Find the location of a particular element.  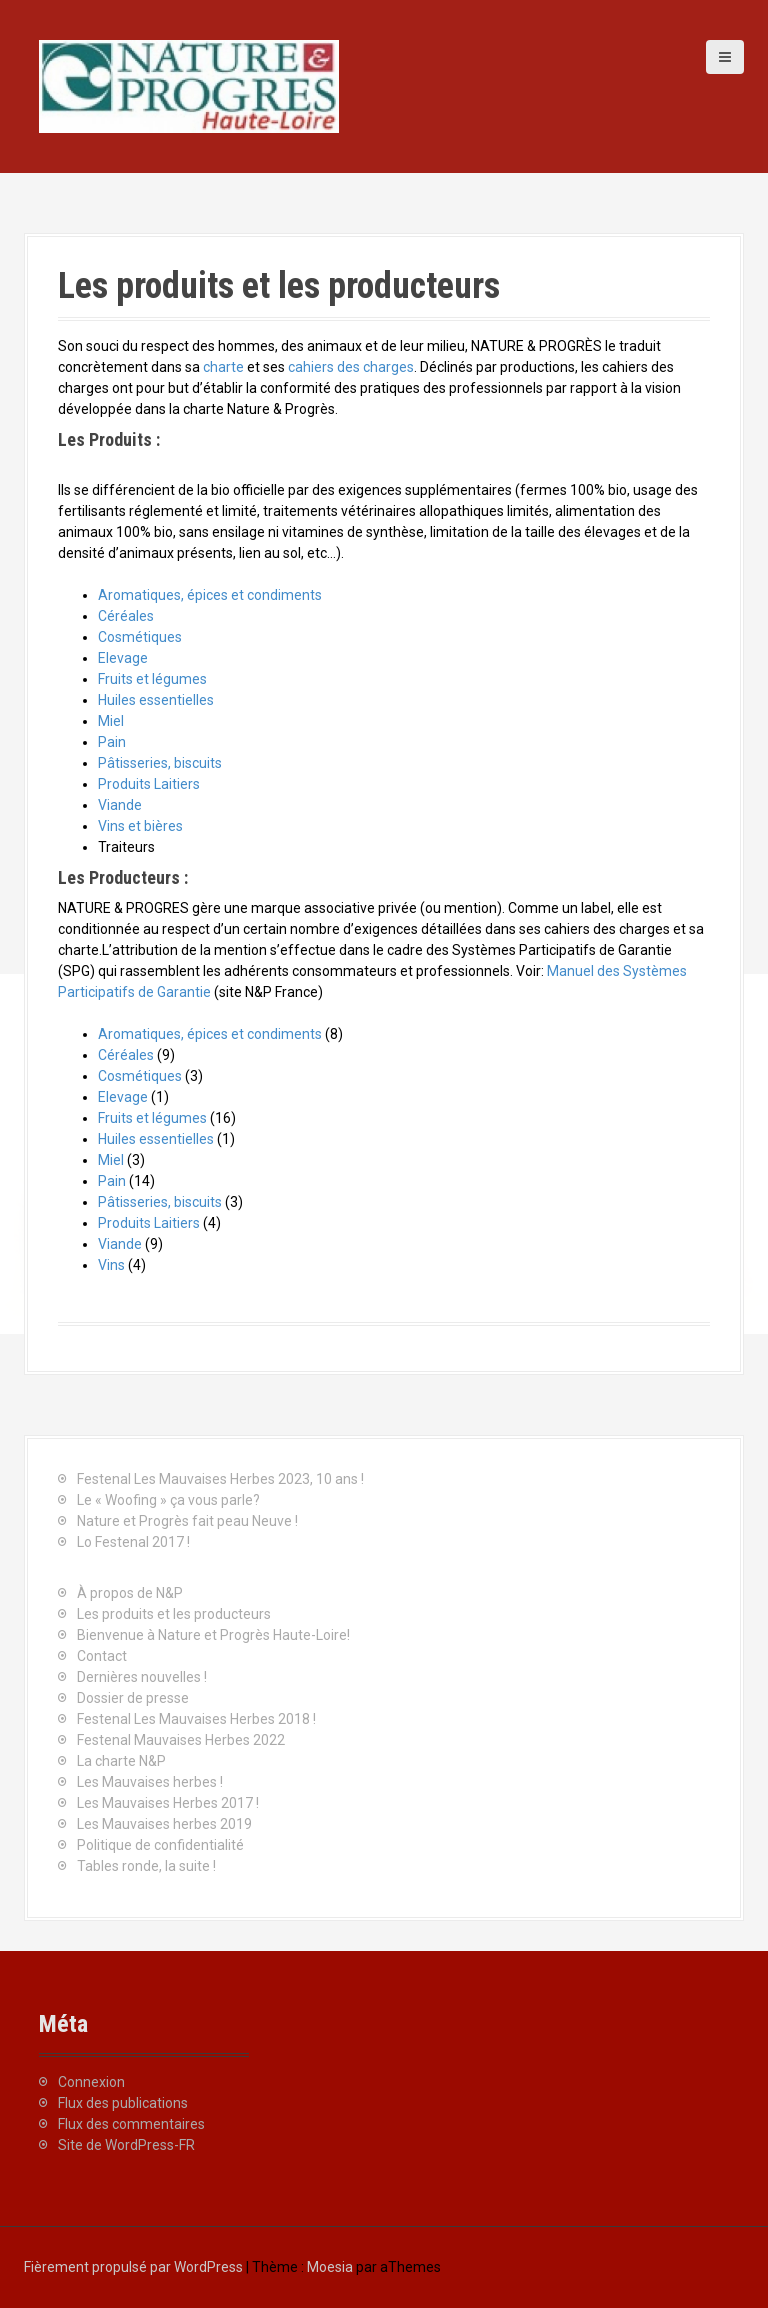

Bienvenue à Nature et Progrès Haute-Loire! is located at coordinates (213, 1635).